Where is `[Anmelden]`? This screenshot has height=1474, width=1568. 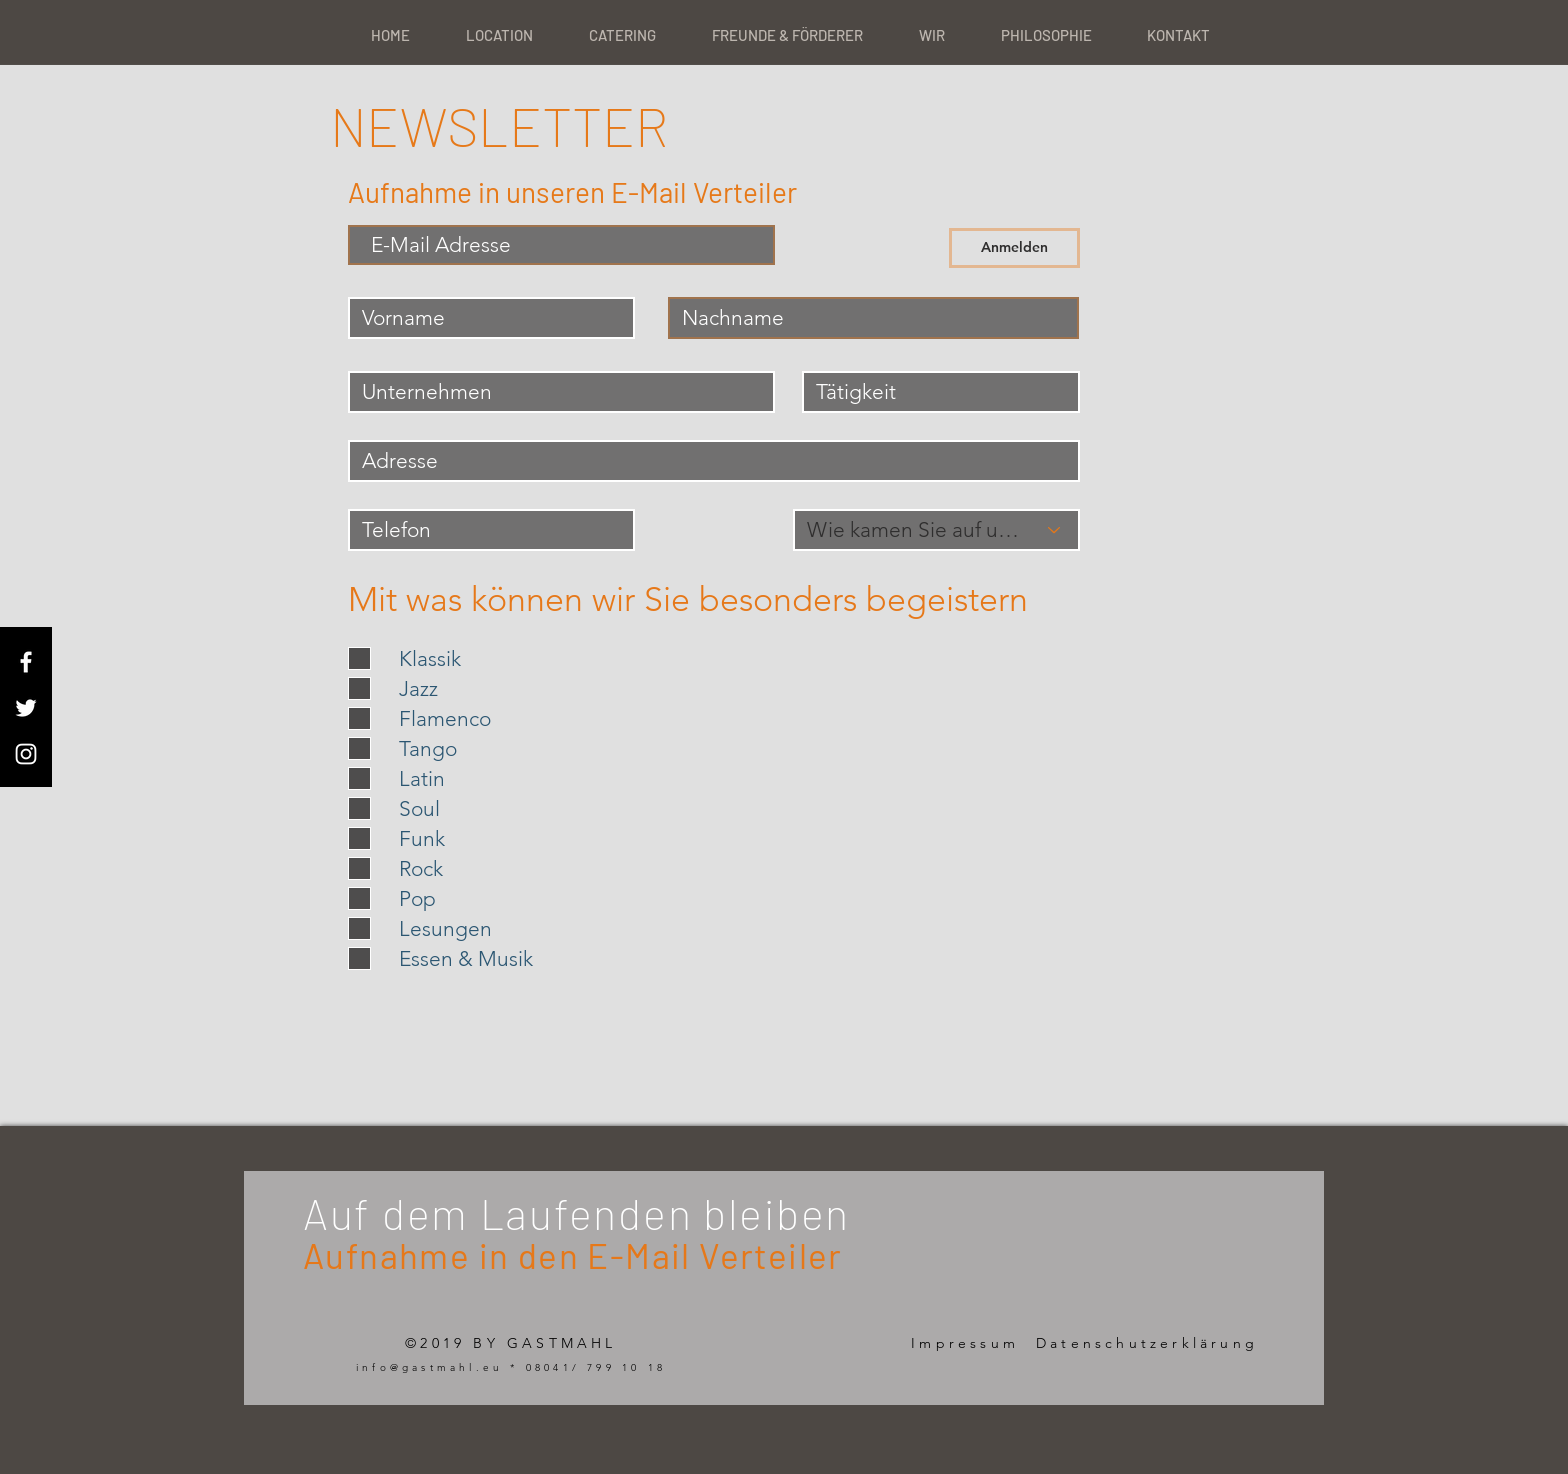 [Anmelden] is located at coordinates (1014, 248).